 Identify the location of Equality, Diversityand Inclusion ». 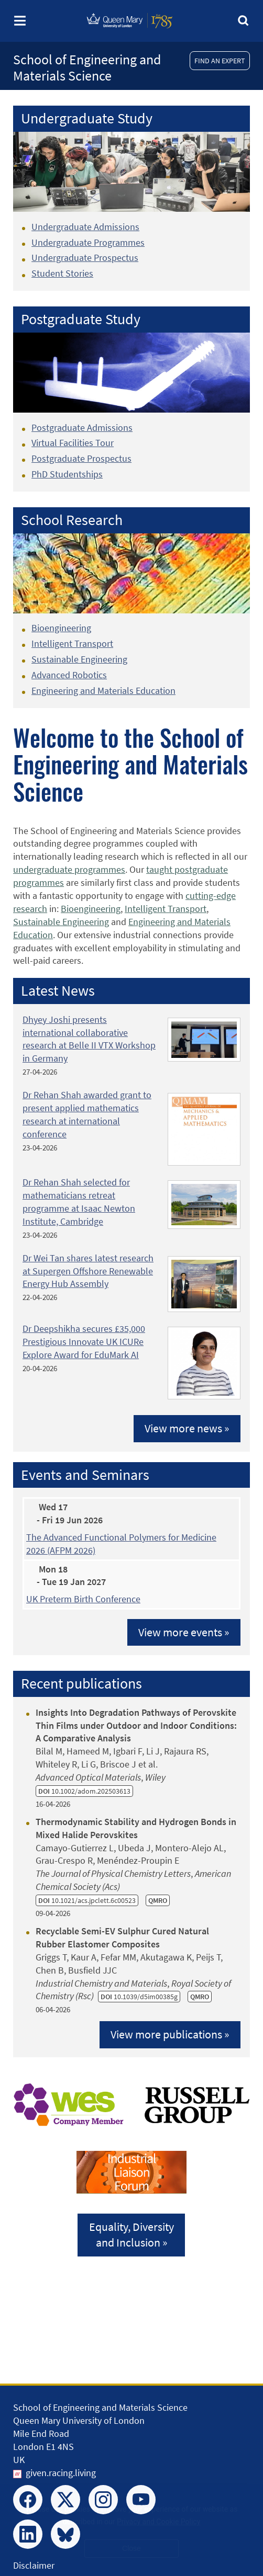
(131, 2235).